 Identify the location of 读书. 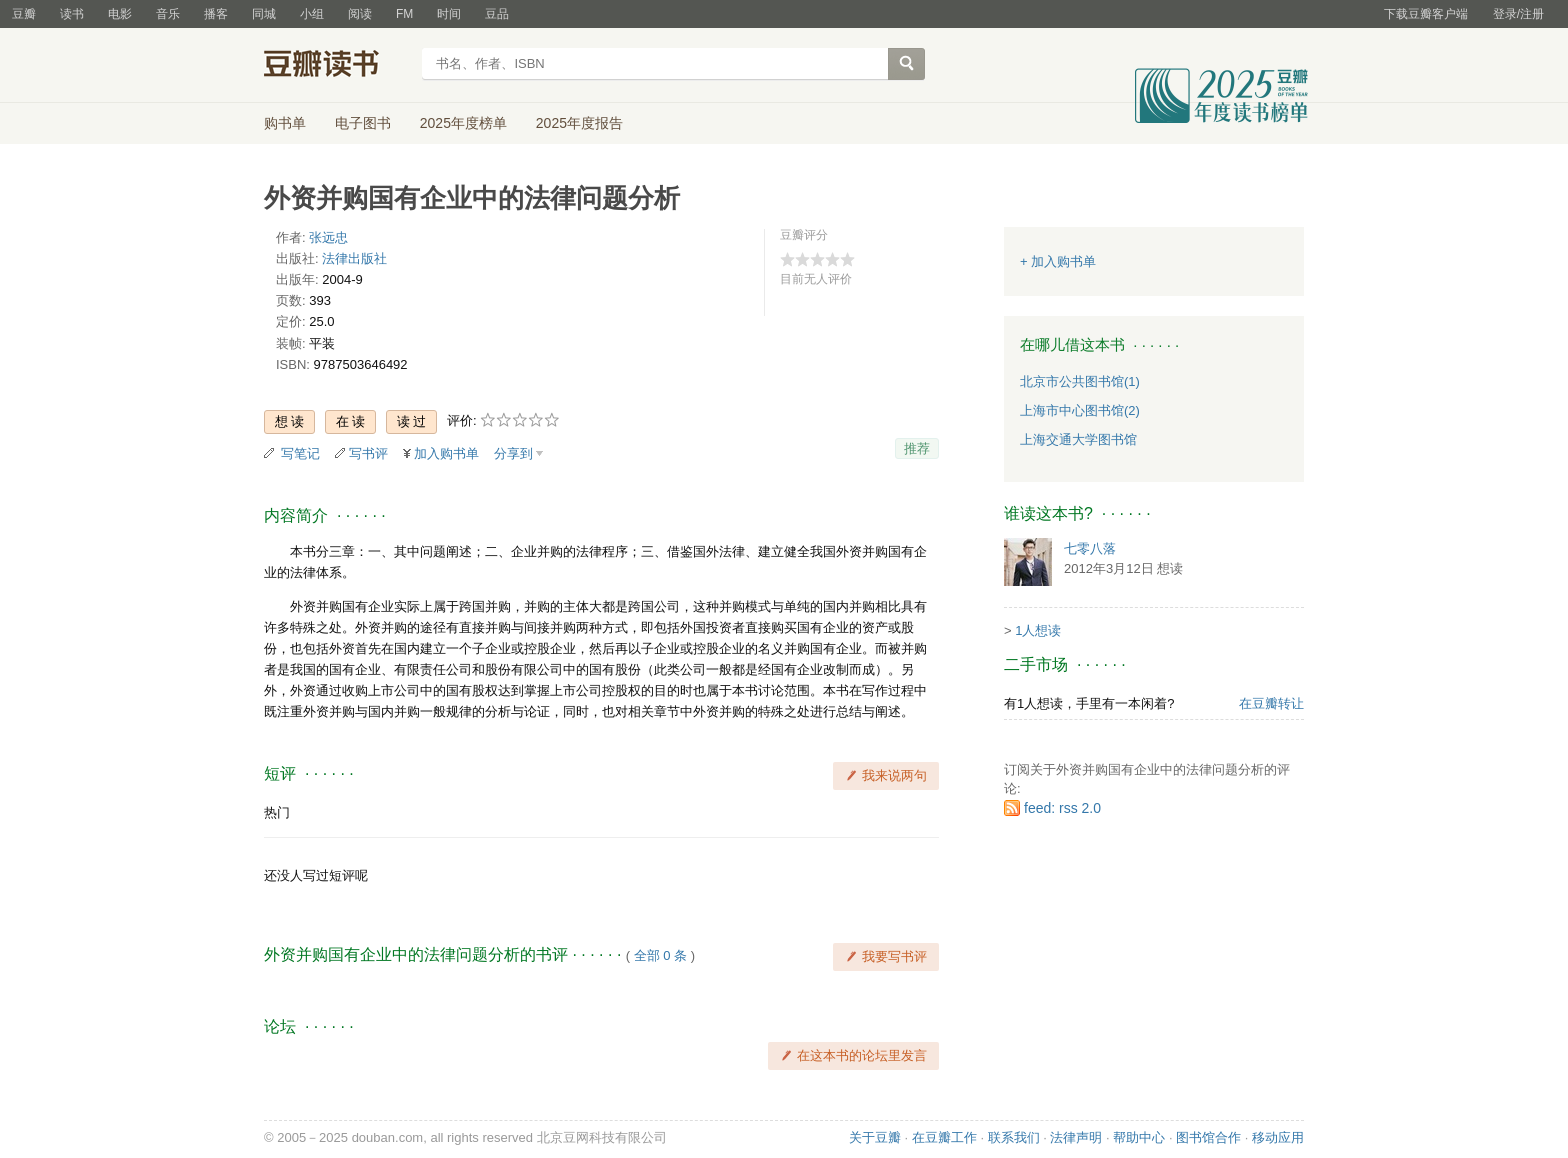
(72, 14).